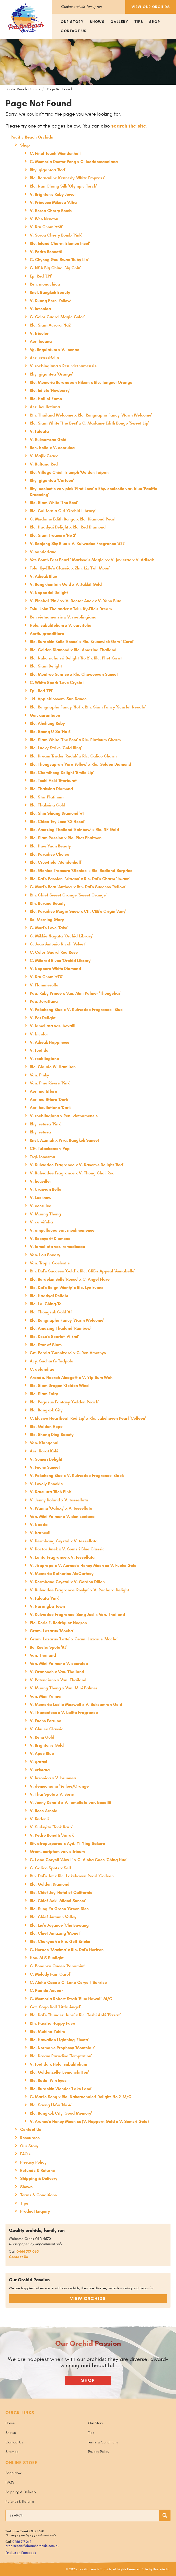  Describe the element at coordinates (50, 846) in the screenshot. I see `Rlc. Haw Yuan Beauty` at that location.